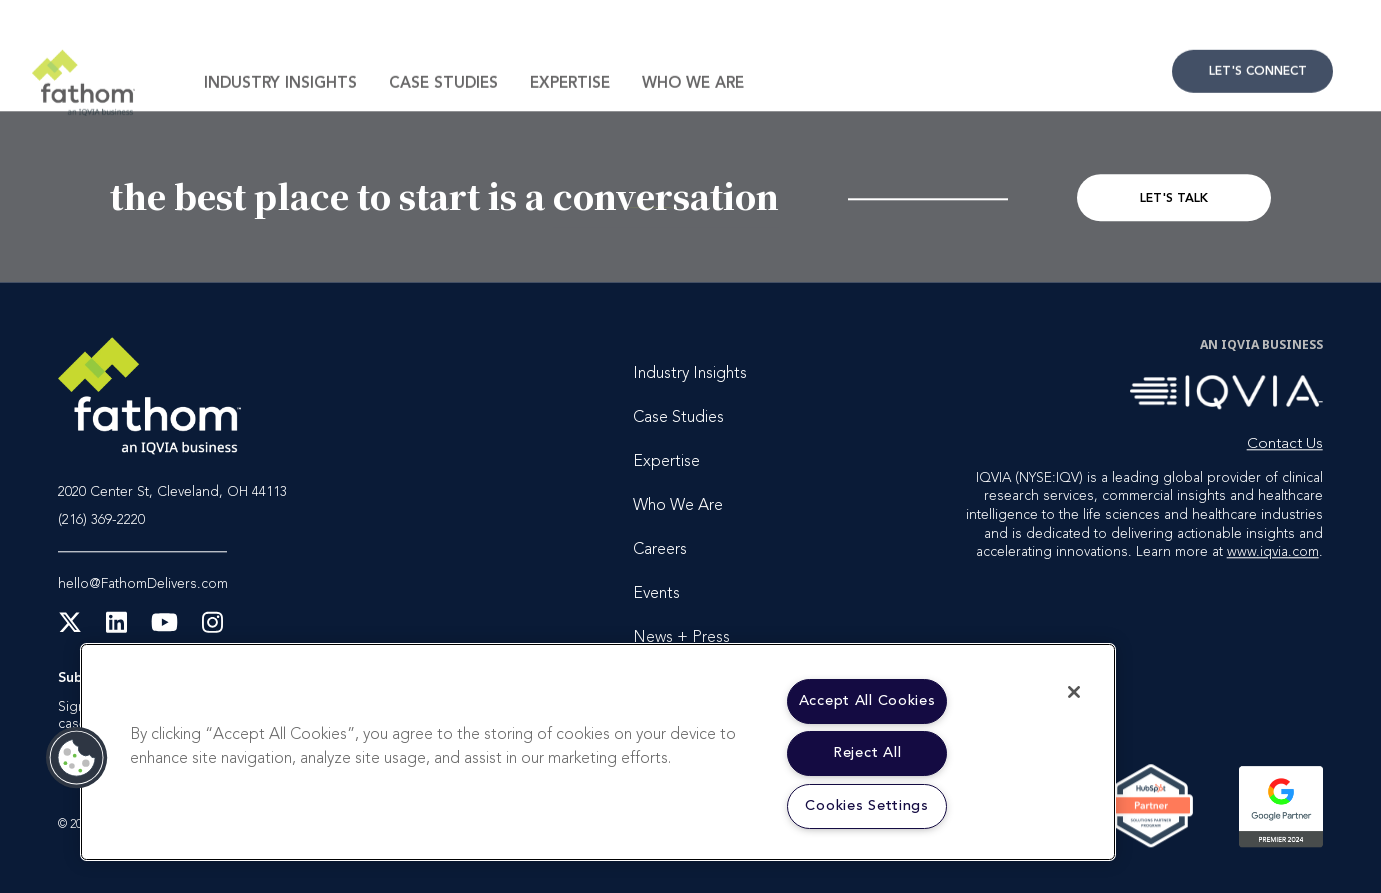 This screenshot has width=1381, height=893. Describe the element at coordinates (656, 595) in the screenshot. I see `Events` at that location.